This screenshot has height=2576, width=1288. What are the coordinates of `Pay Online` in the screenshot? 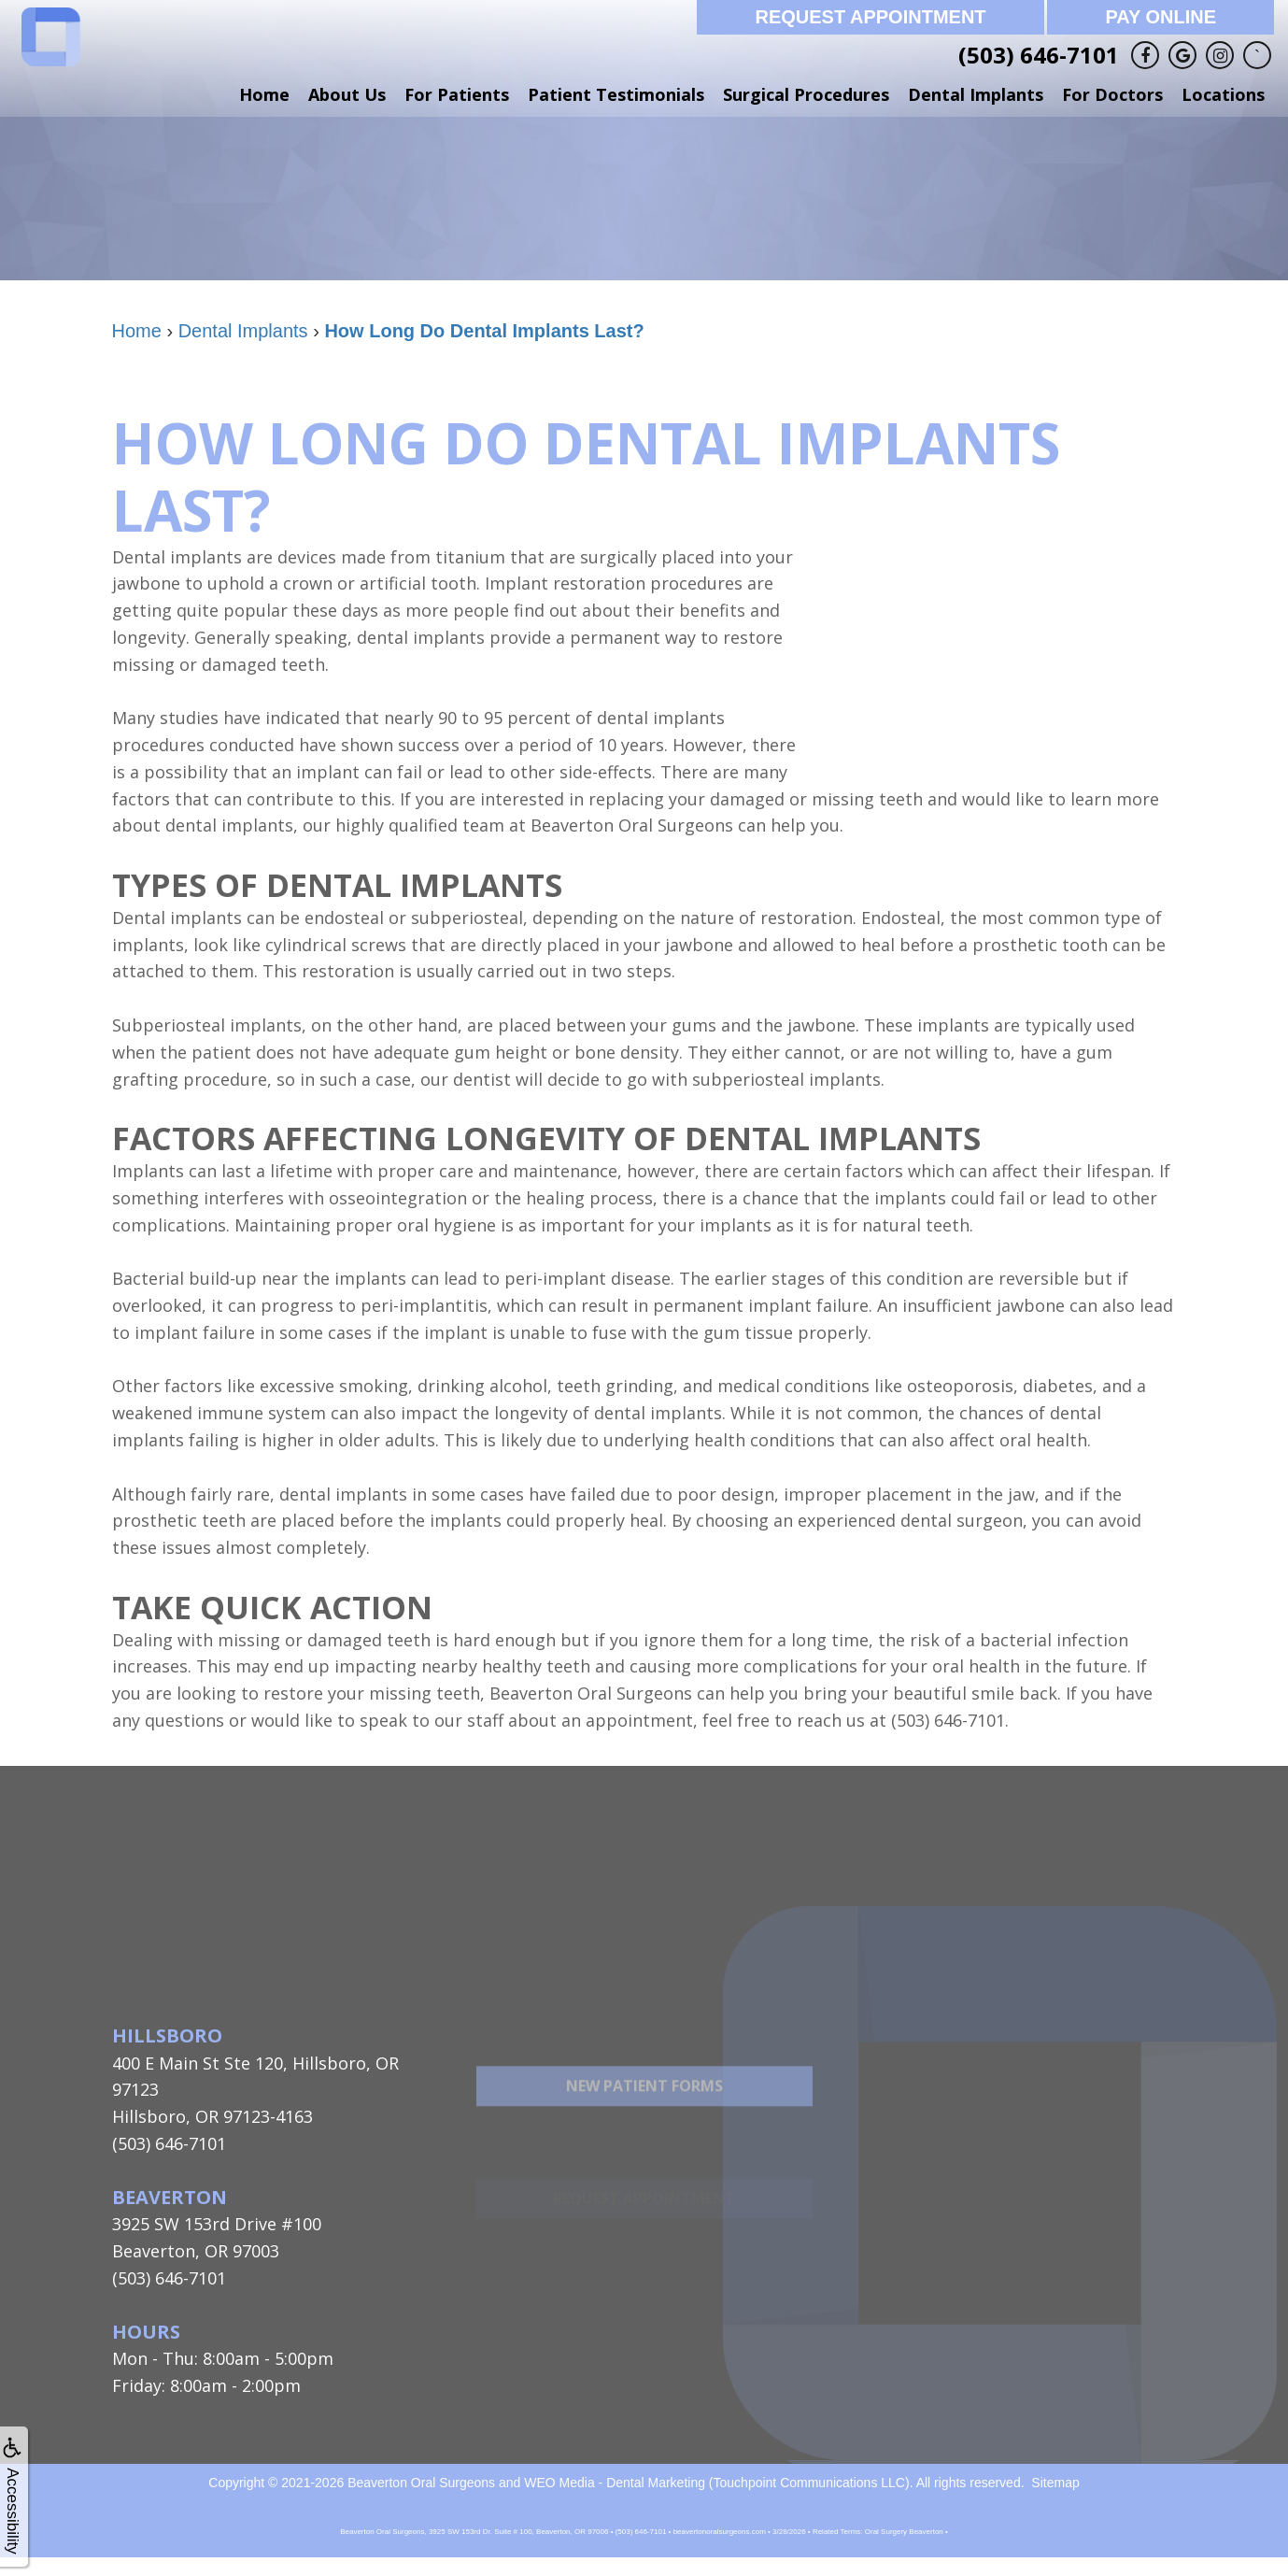 It's located at (1160, 17).